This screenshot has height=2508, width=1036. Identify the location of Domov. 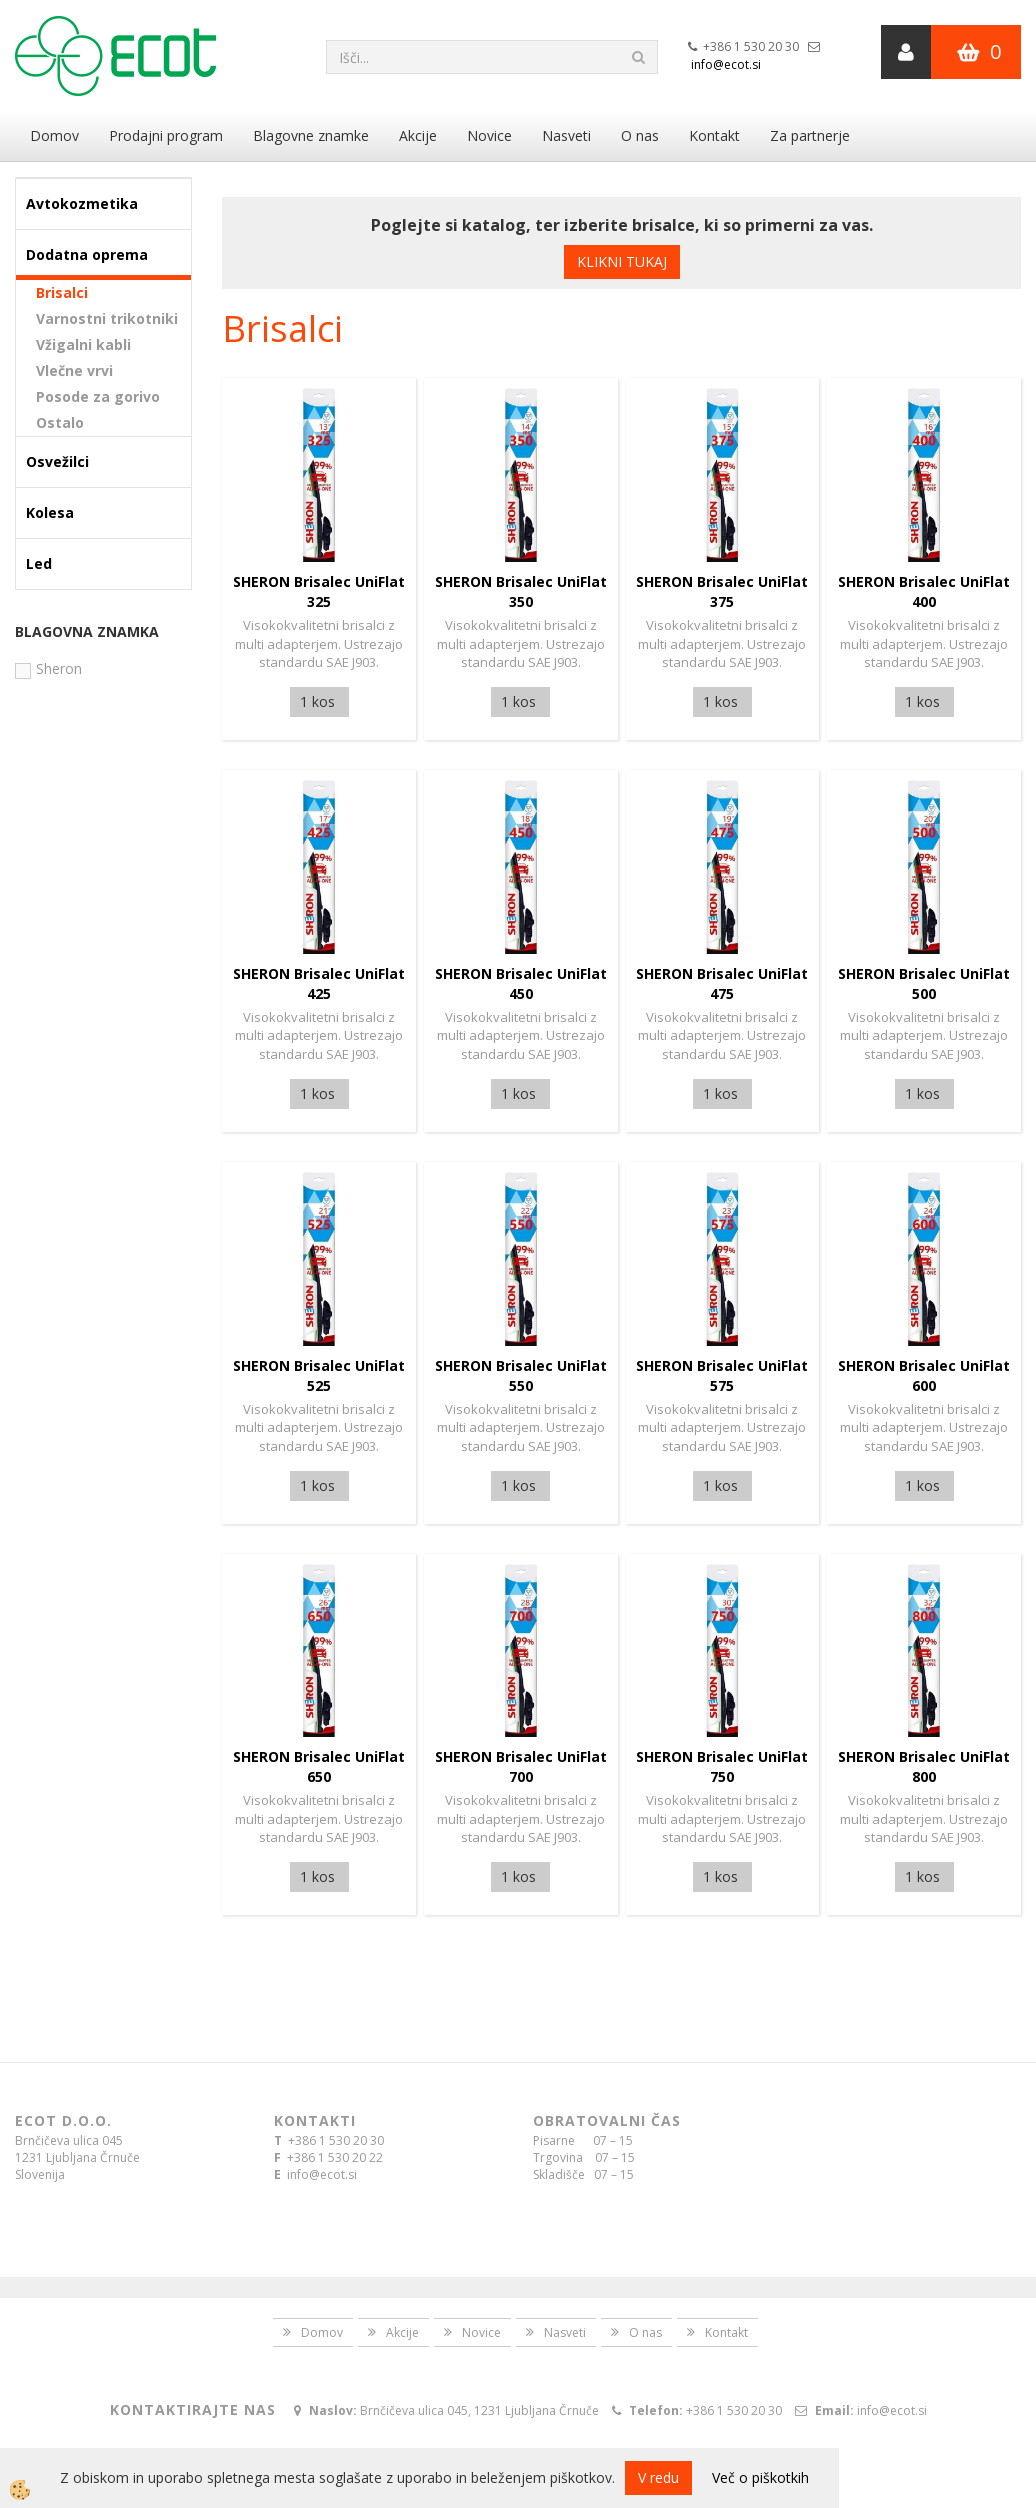
(54, 135).